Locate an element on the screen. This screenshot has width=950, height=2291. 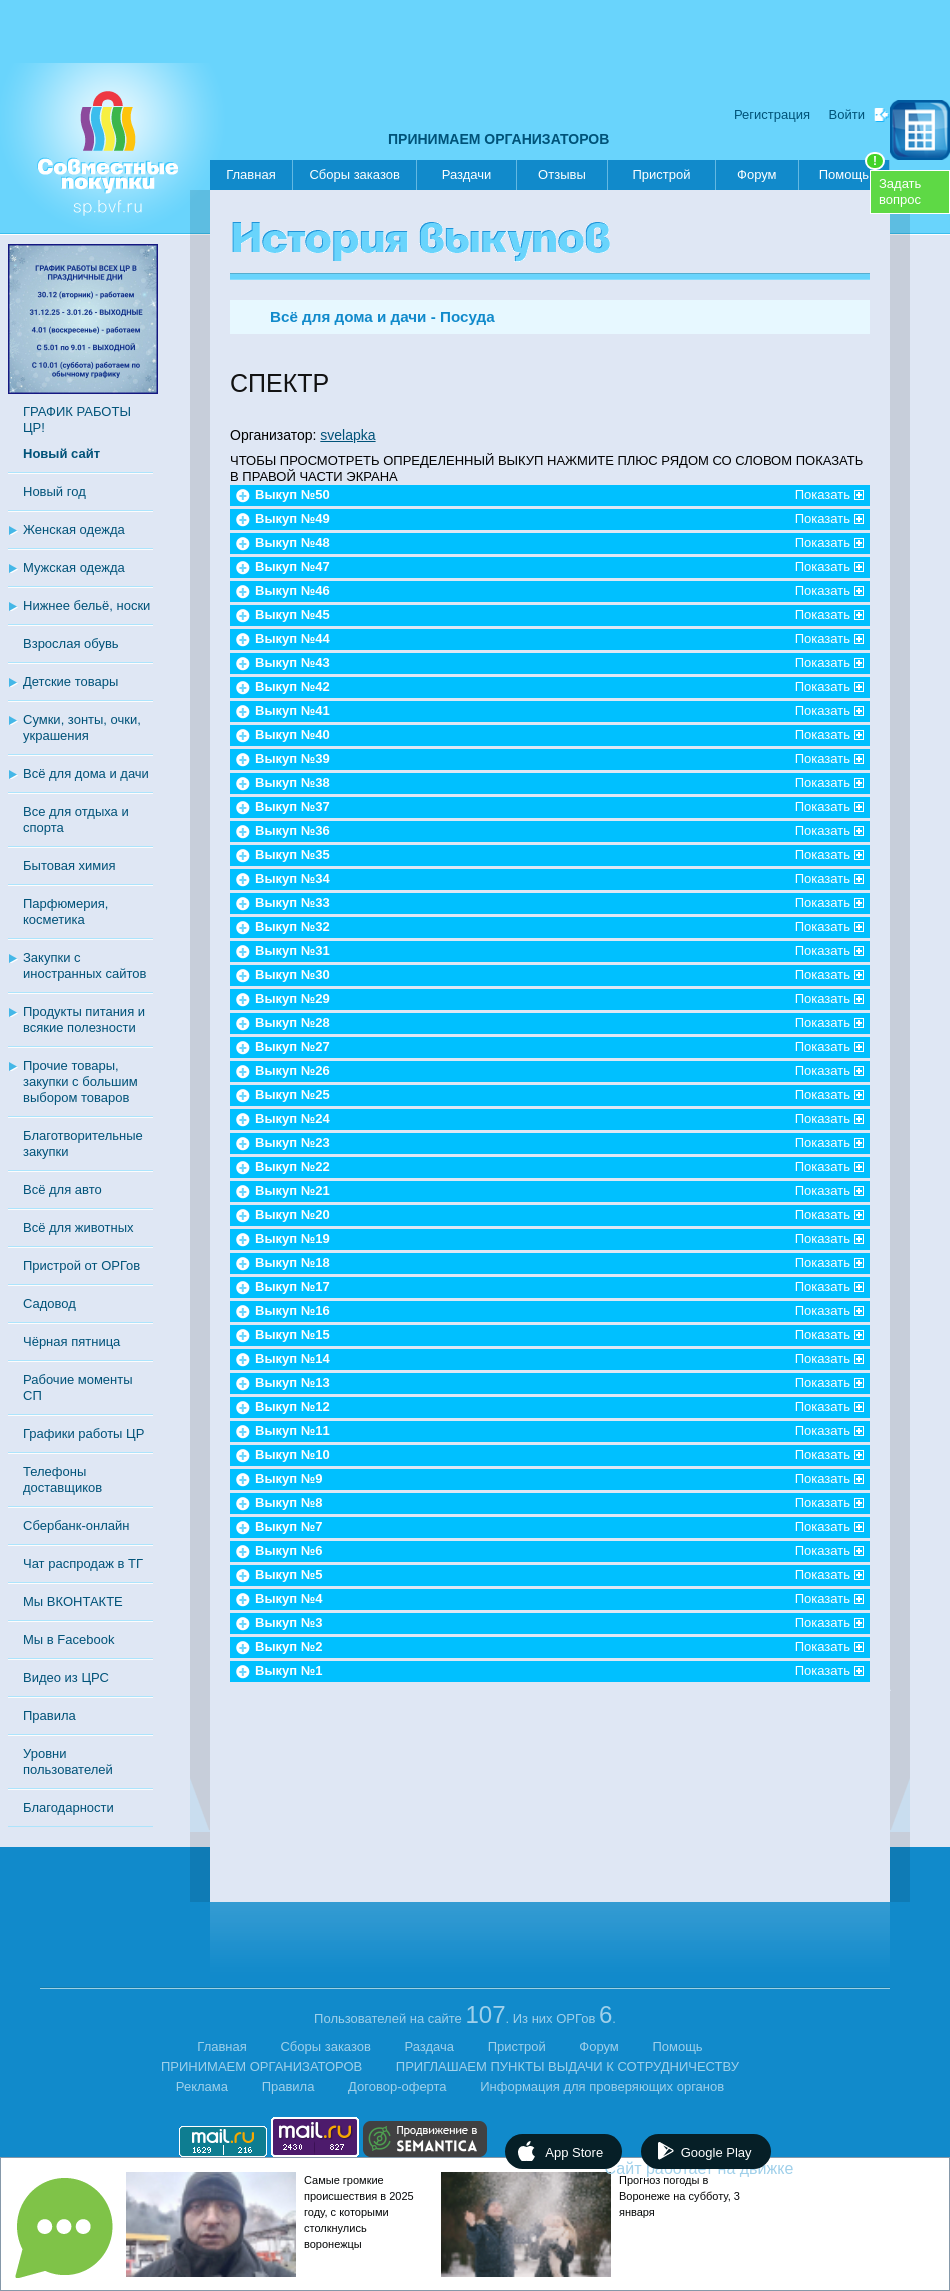
Прогноз погоды в Воронеже на субботу, 3 января is located at coordinates (679, 2196).